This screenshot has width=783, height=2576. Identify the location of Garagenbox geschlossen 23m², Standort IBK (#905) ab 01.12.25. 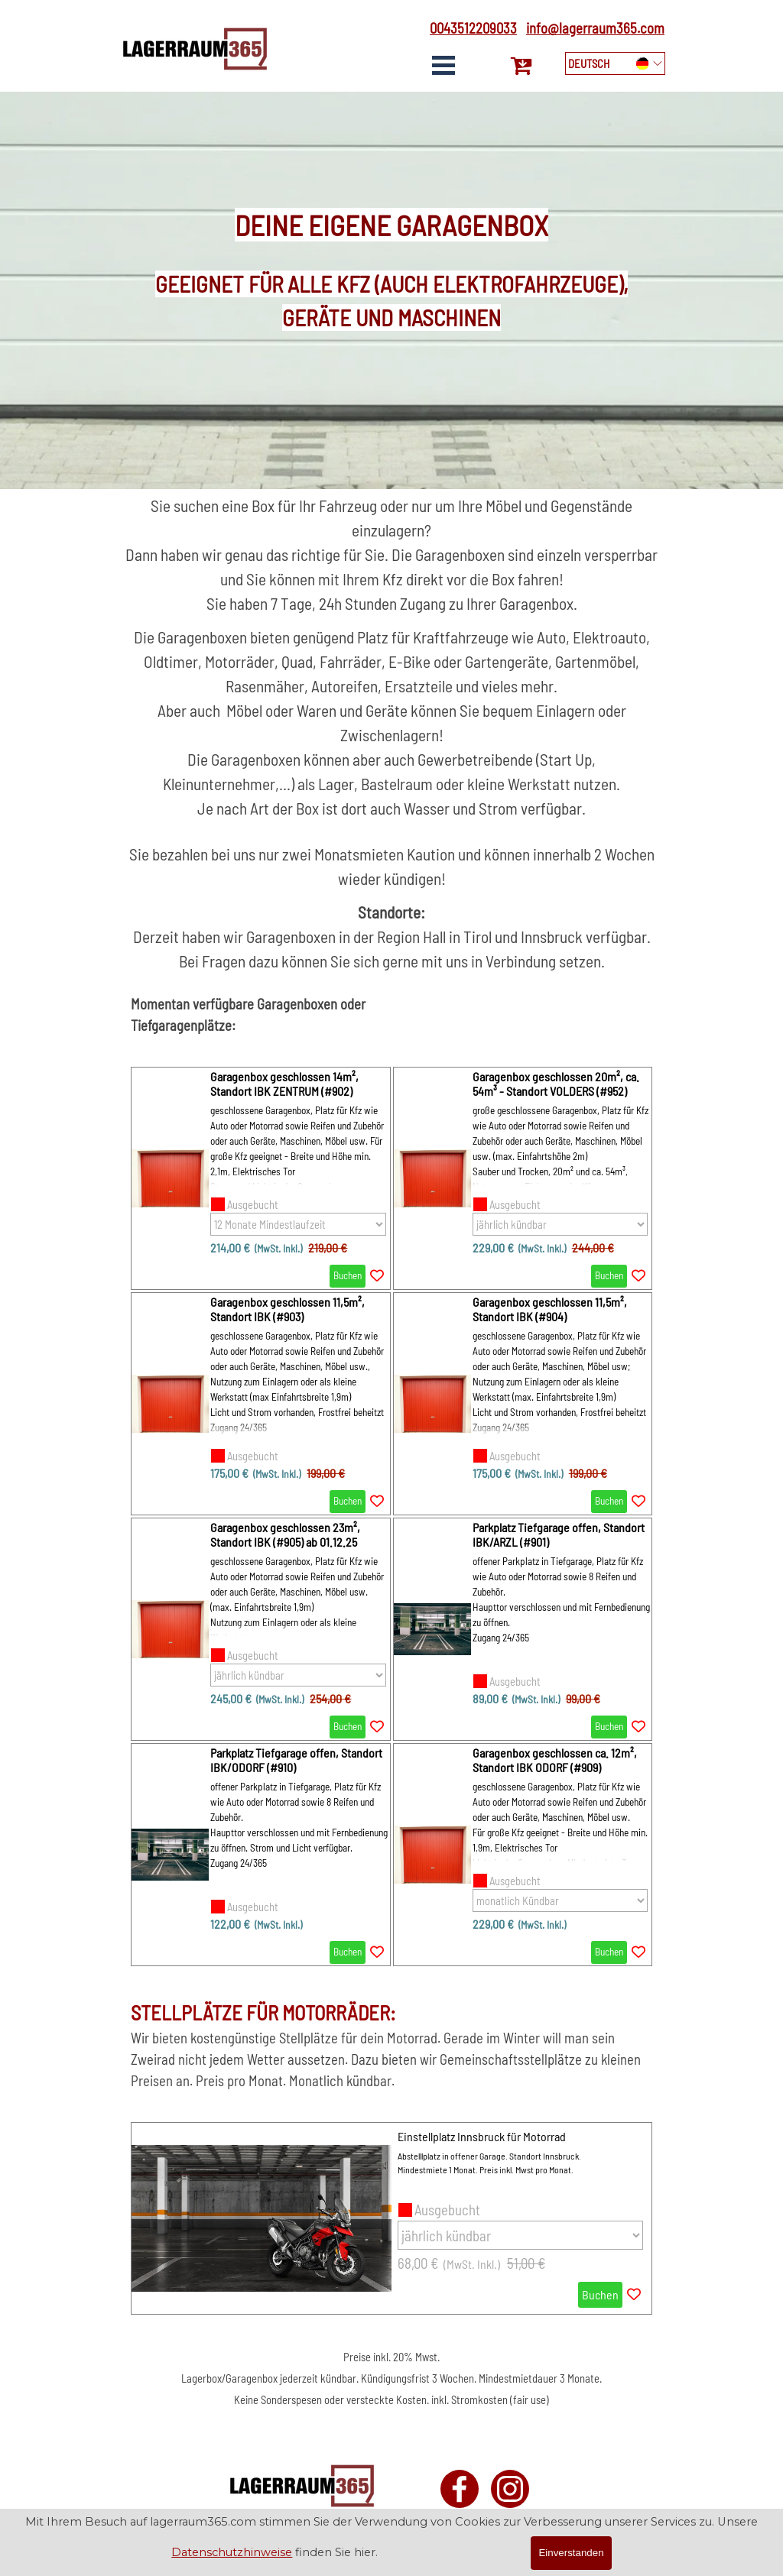
(285, 1534).